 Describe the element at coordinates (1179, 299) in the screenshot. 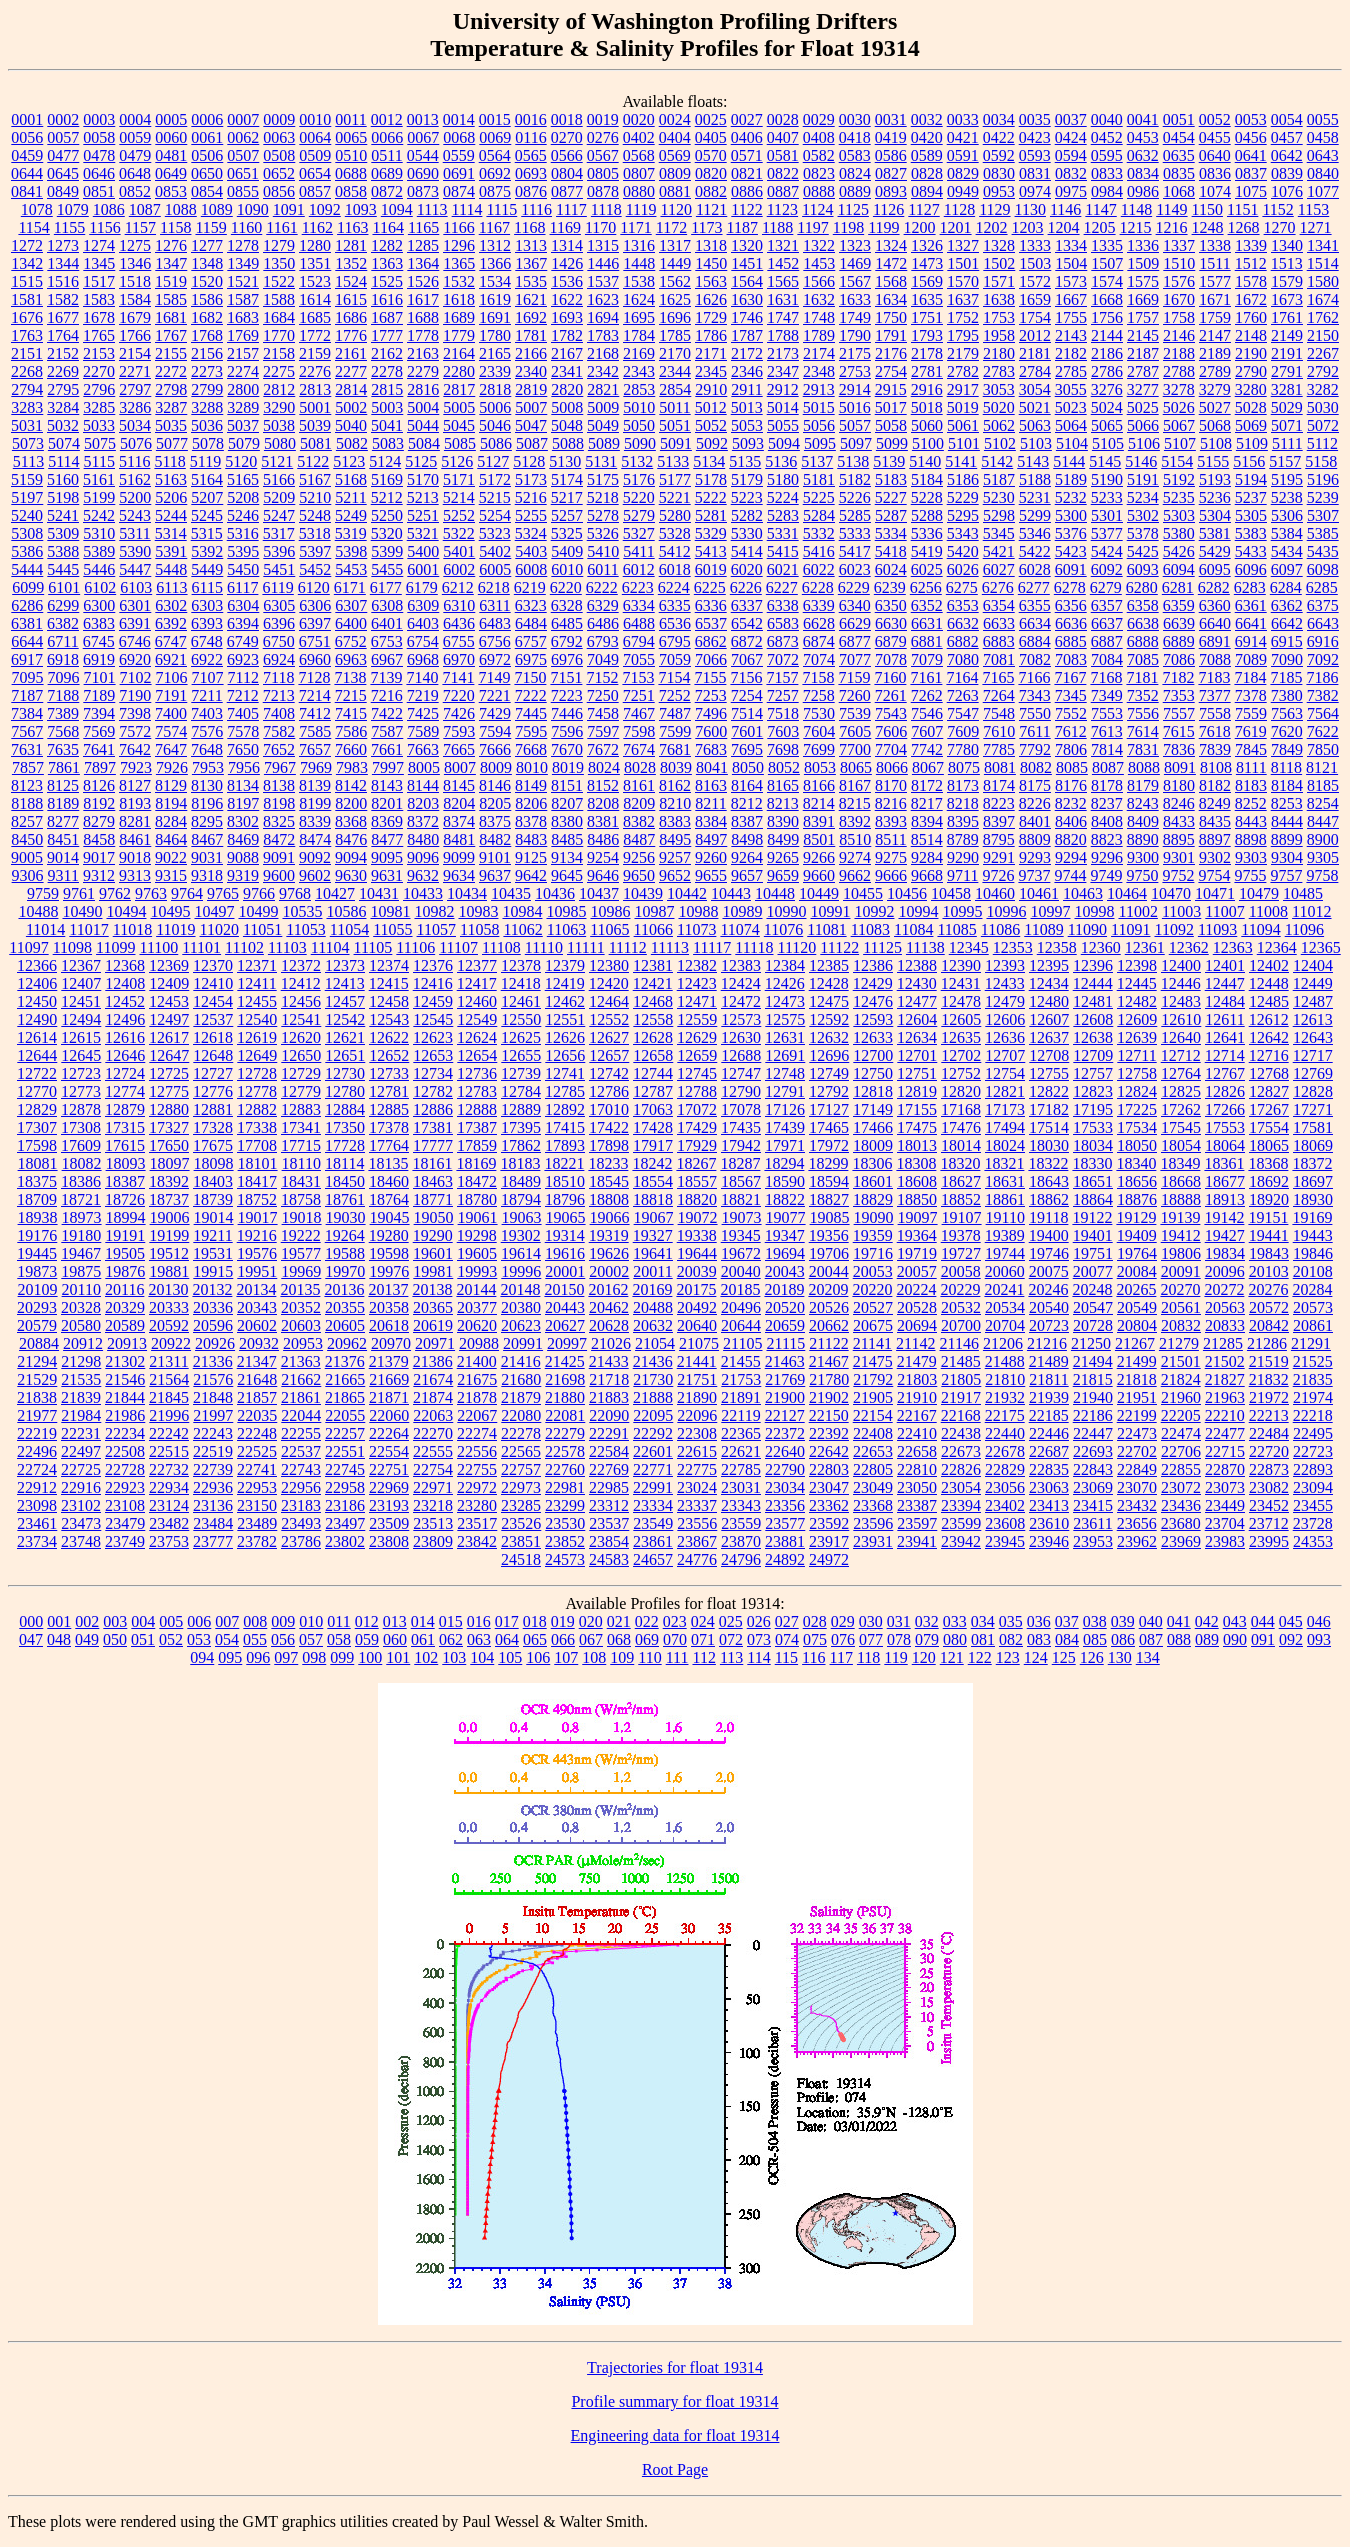

I see `1670` at that location.